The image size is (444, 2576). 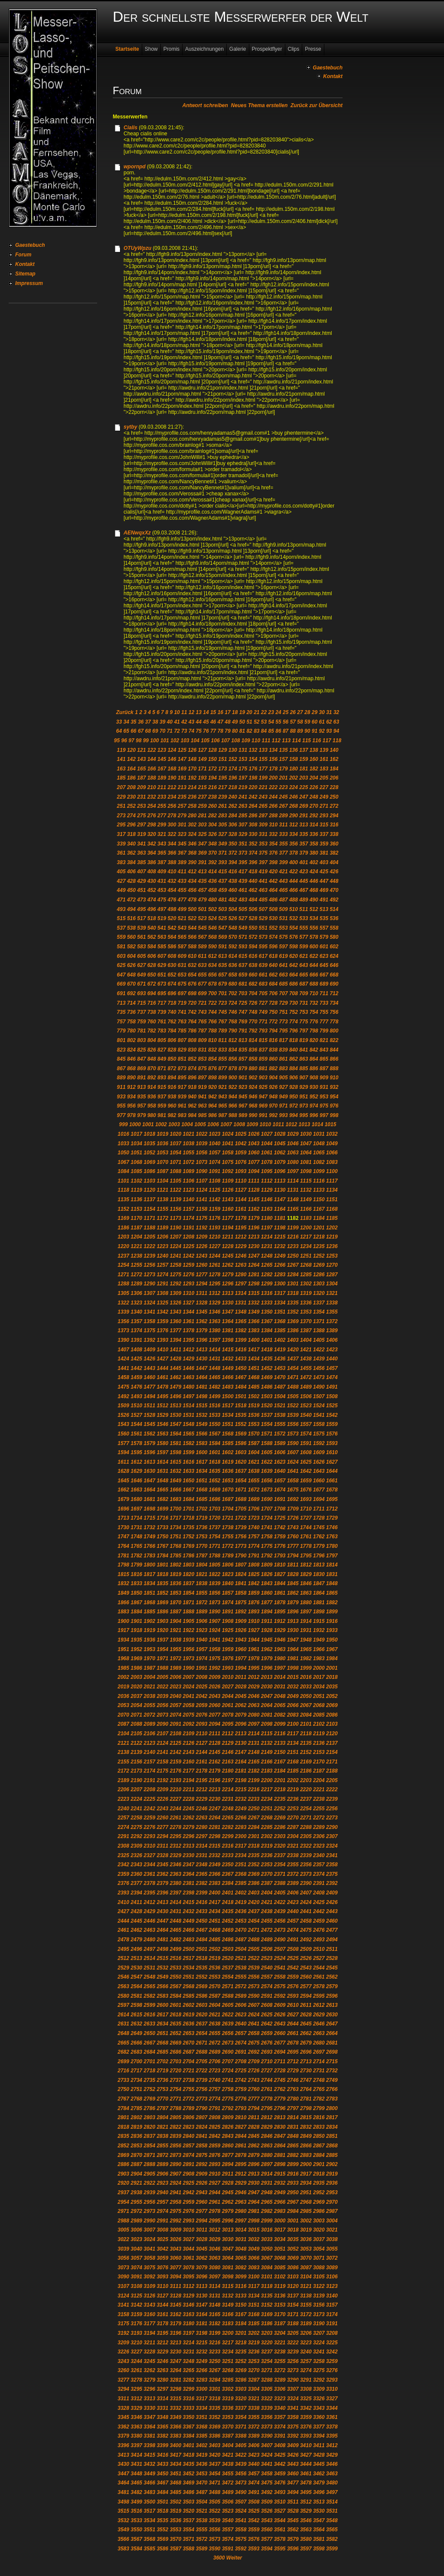 I want to click on 2564, so click(x=136, y=1986).